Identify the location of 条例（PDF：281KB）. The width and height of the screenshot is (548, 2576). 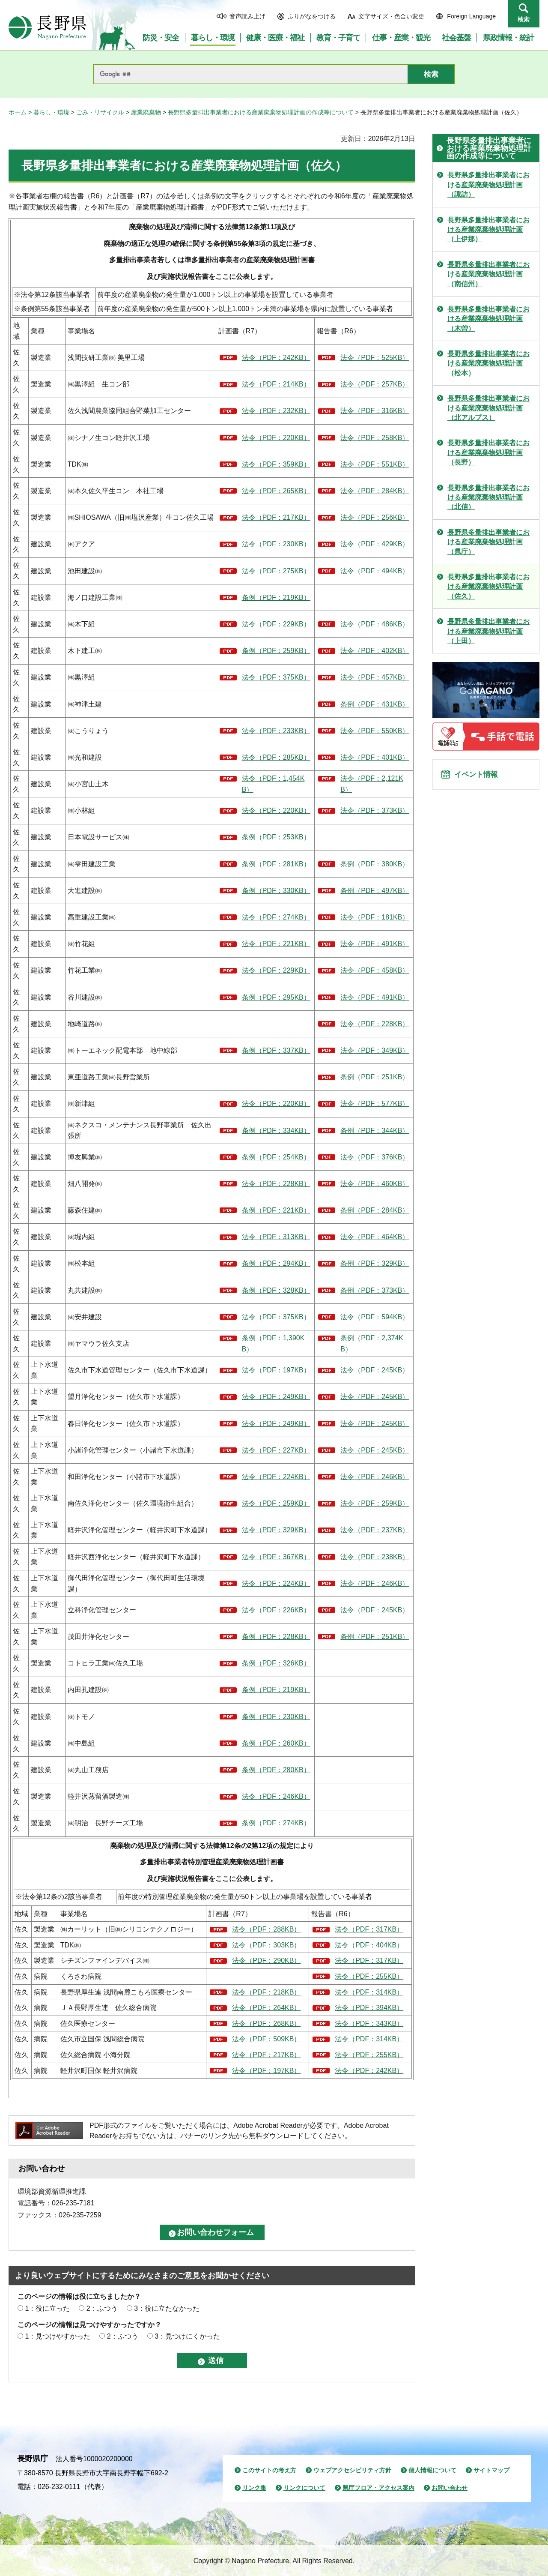
(276, 864).